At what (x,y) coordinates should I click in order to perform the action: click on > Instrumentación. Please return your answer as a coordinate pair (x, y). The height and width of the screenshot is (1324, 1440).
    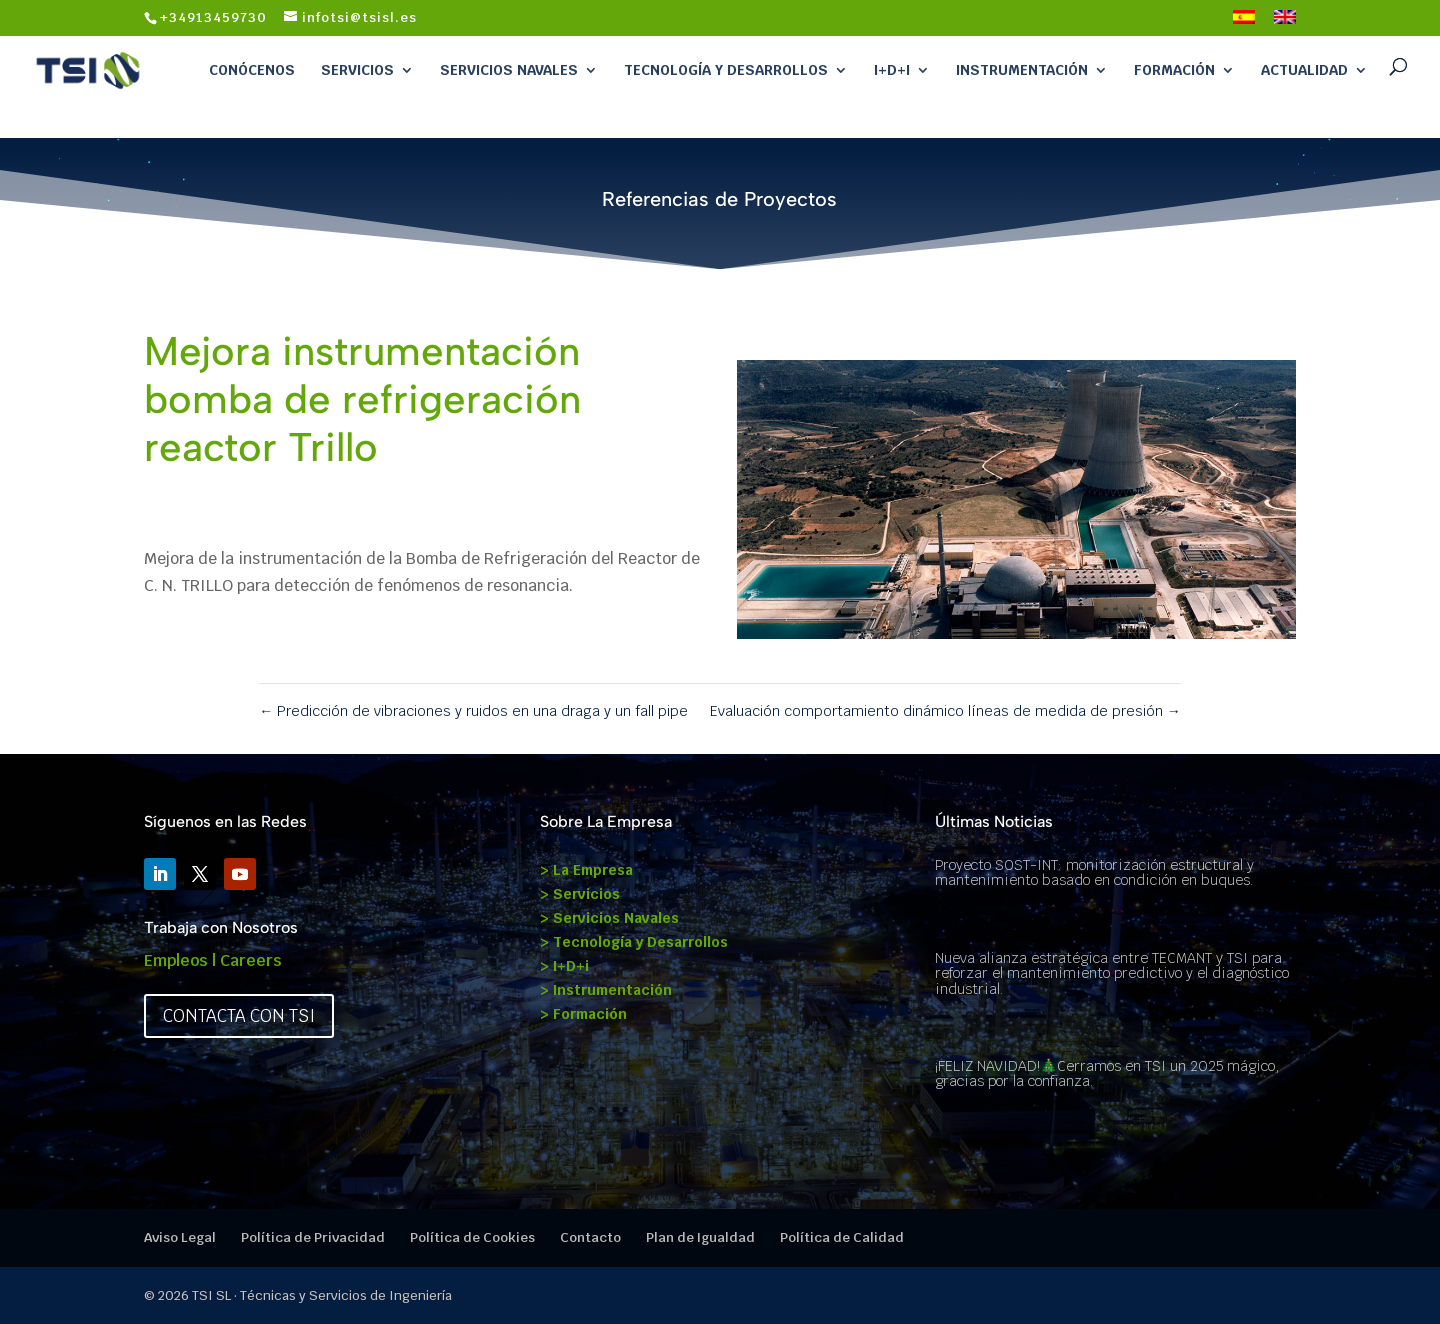
    Looking at the image, I should click on (606, 990).